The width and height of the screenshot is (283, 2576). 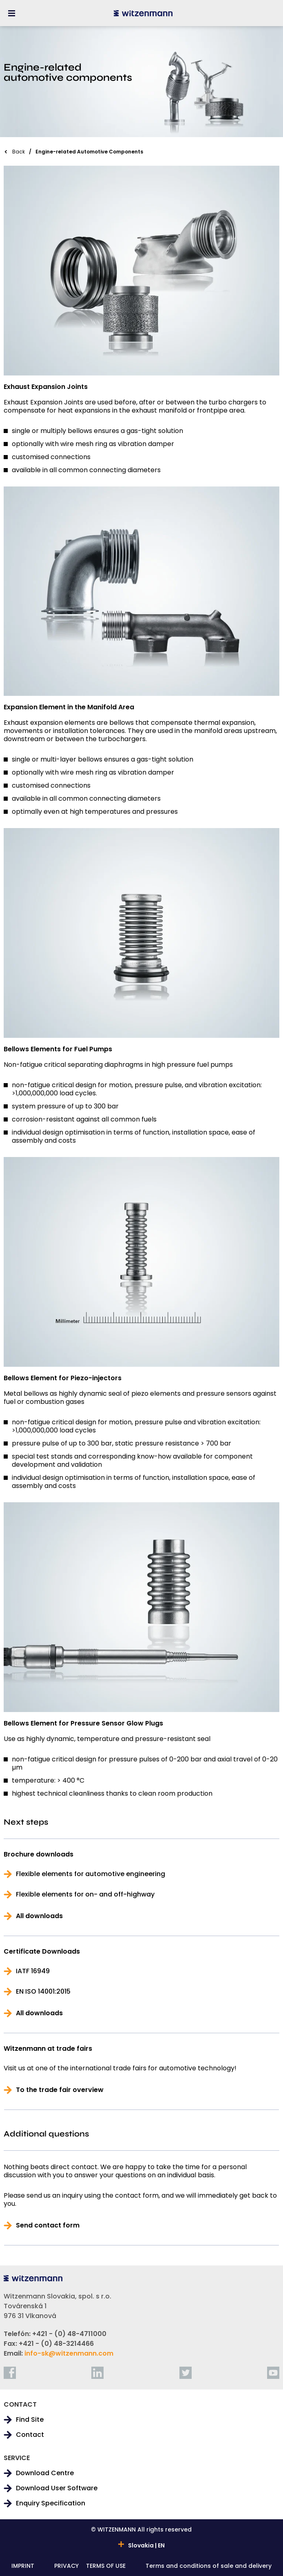 What do you see at coordinates (273, 2373) in the screenshot?
I see `[youtube]` at bounding box center [273, 2373].